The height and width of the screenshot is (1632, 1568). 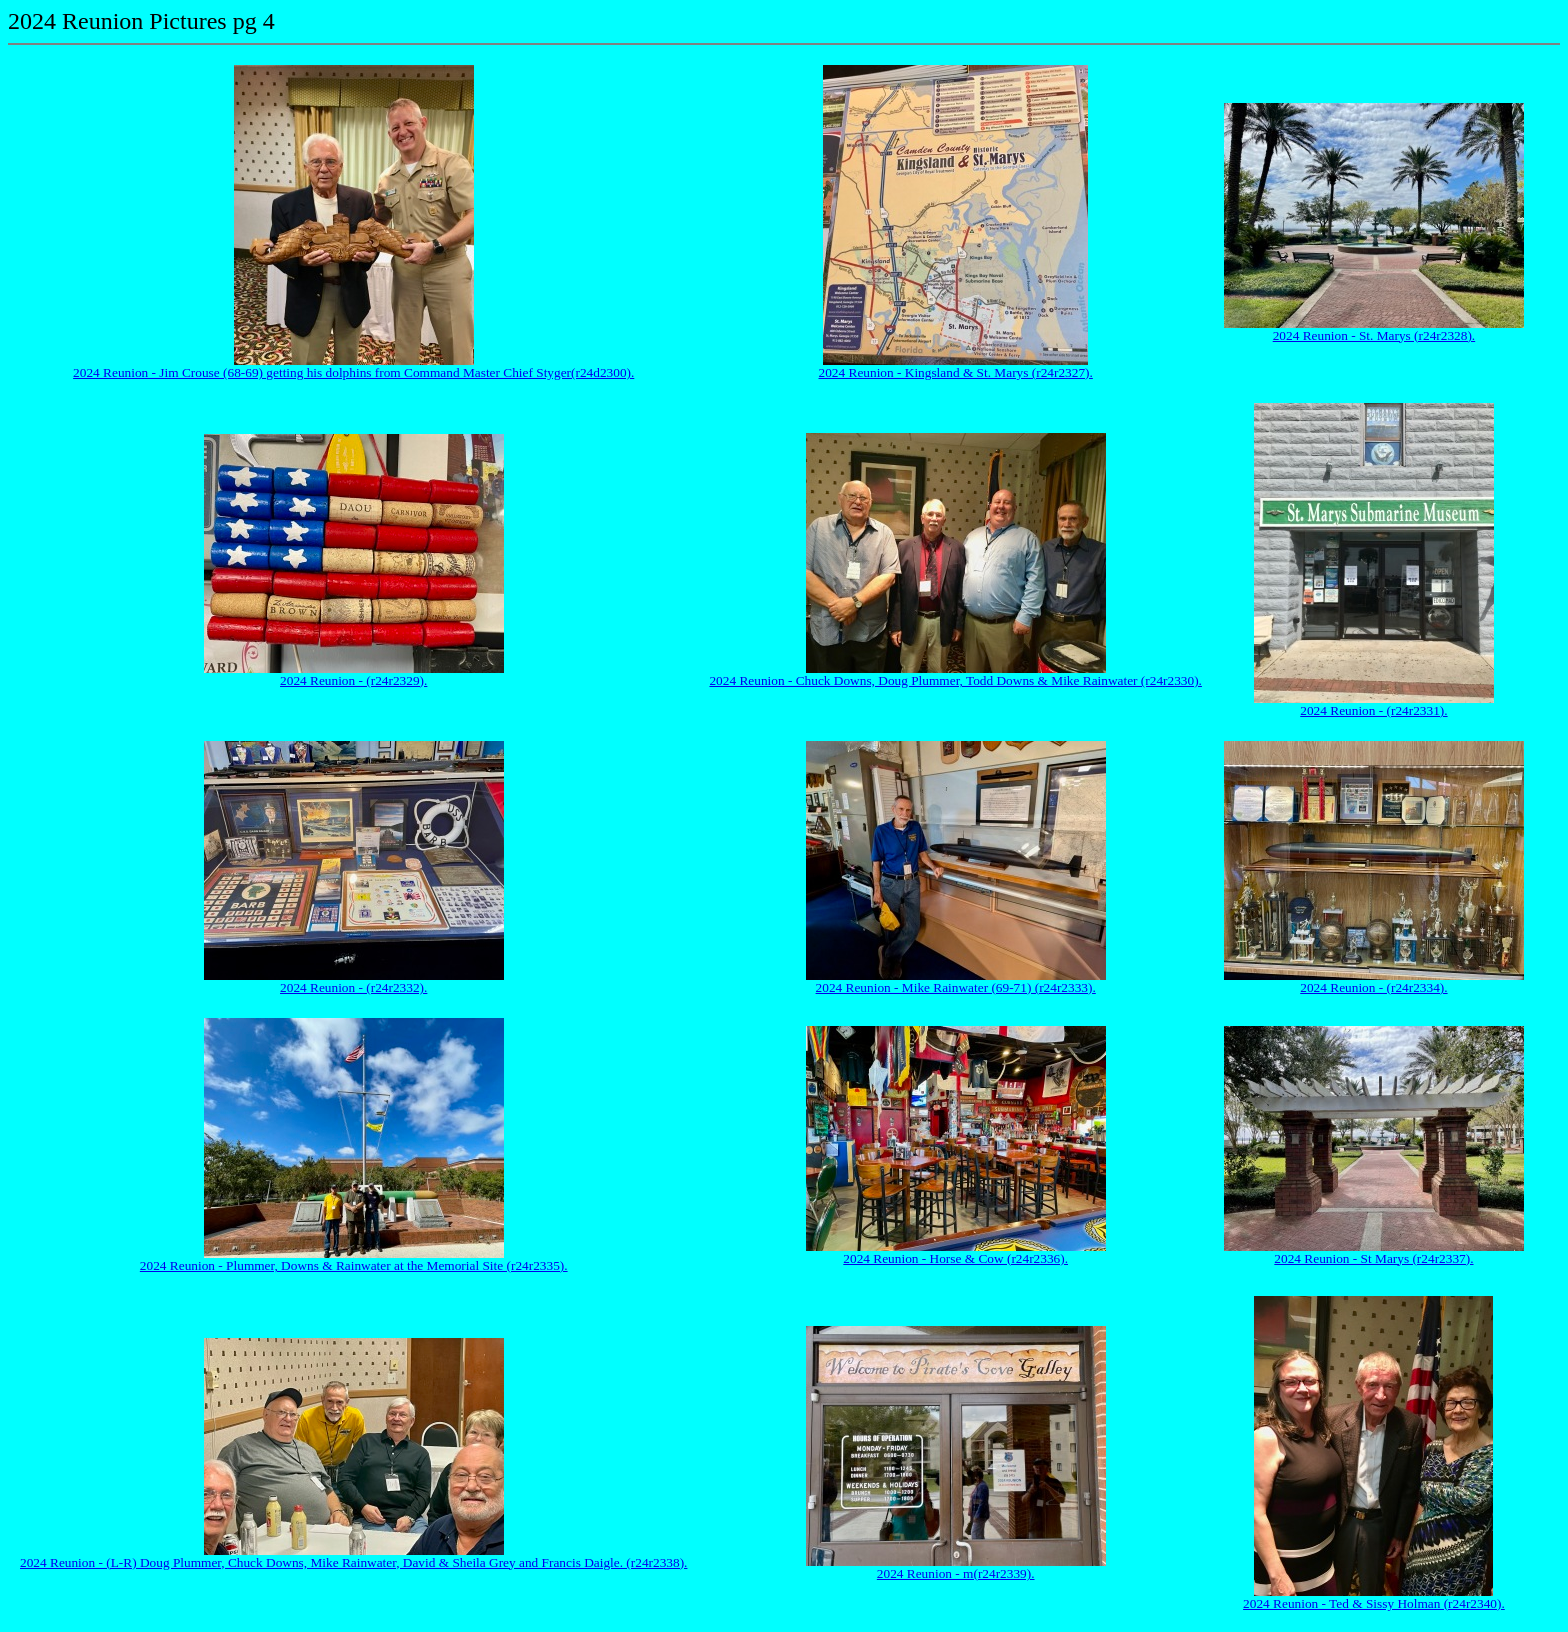 What do you see at coordinates (1373, 710) in the screenshot?
I see `2024 Reunion - (r24r2331).` at bounding box center [1373, 710].